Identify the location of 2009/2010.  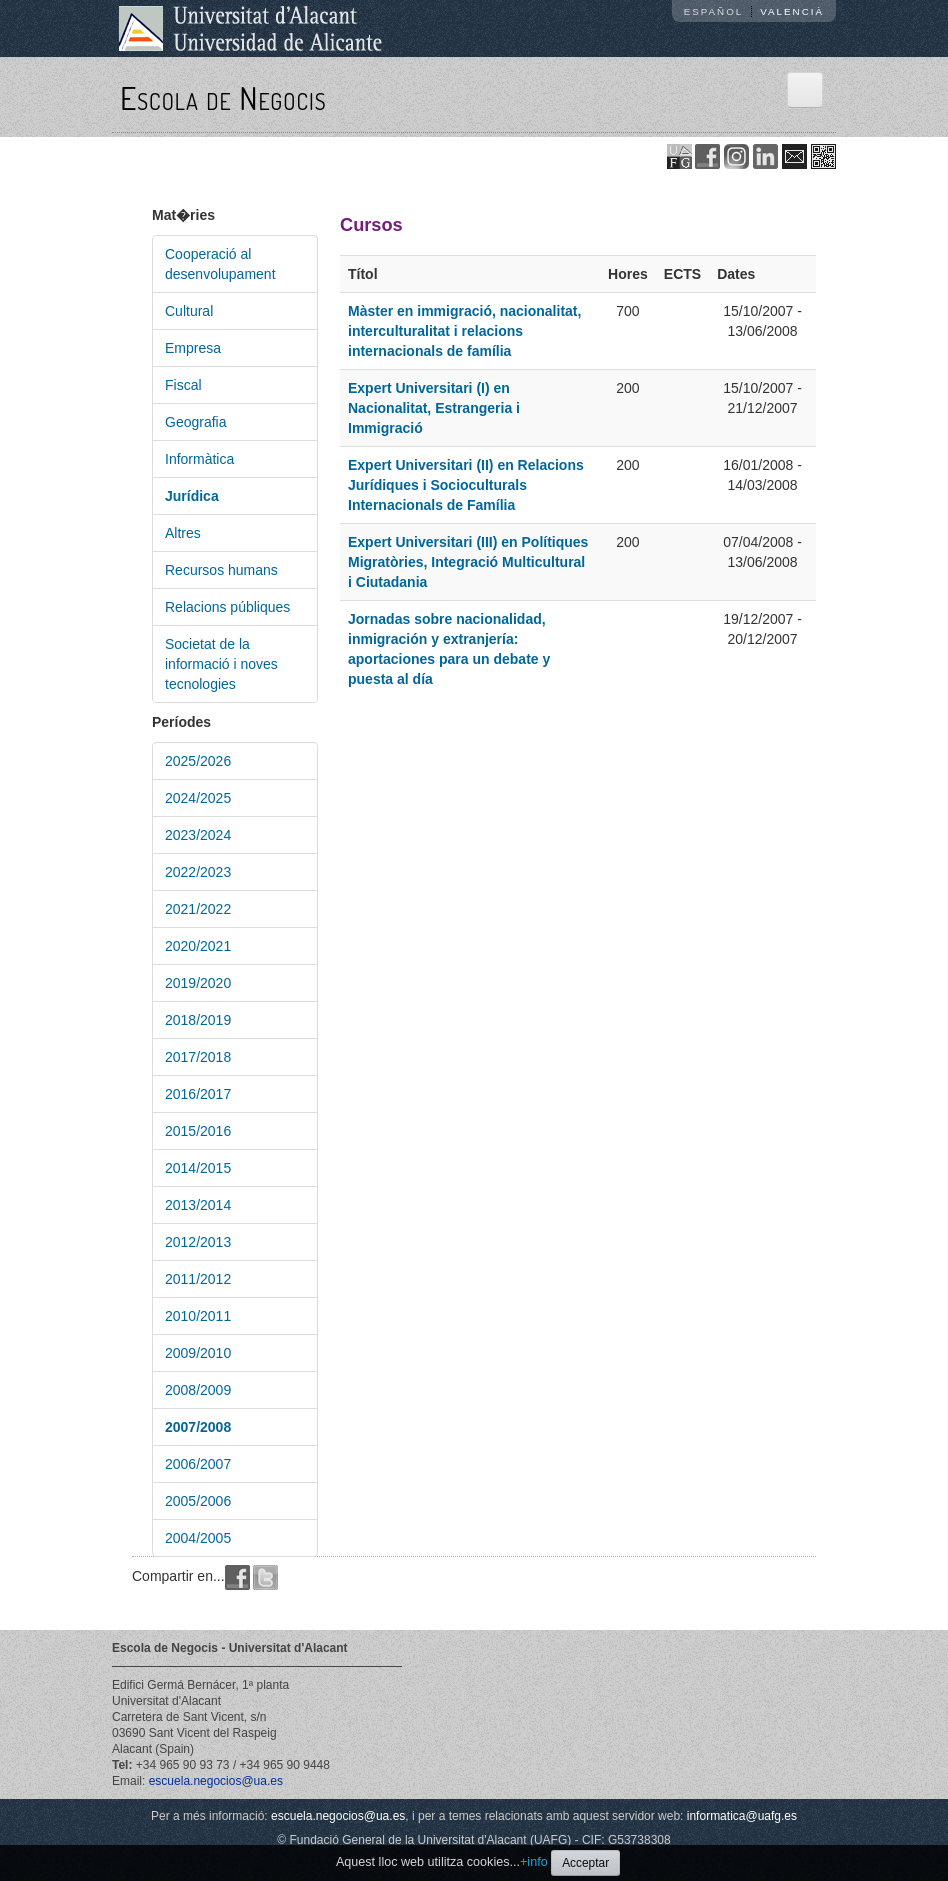
(198, 1353).